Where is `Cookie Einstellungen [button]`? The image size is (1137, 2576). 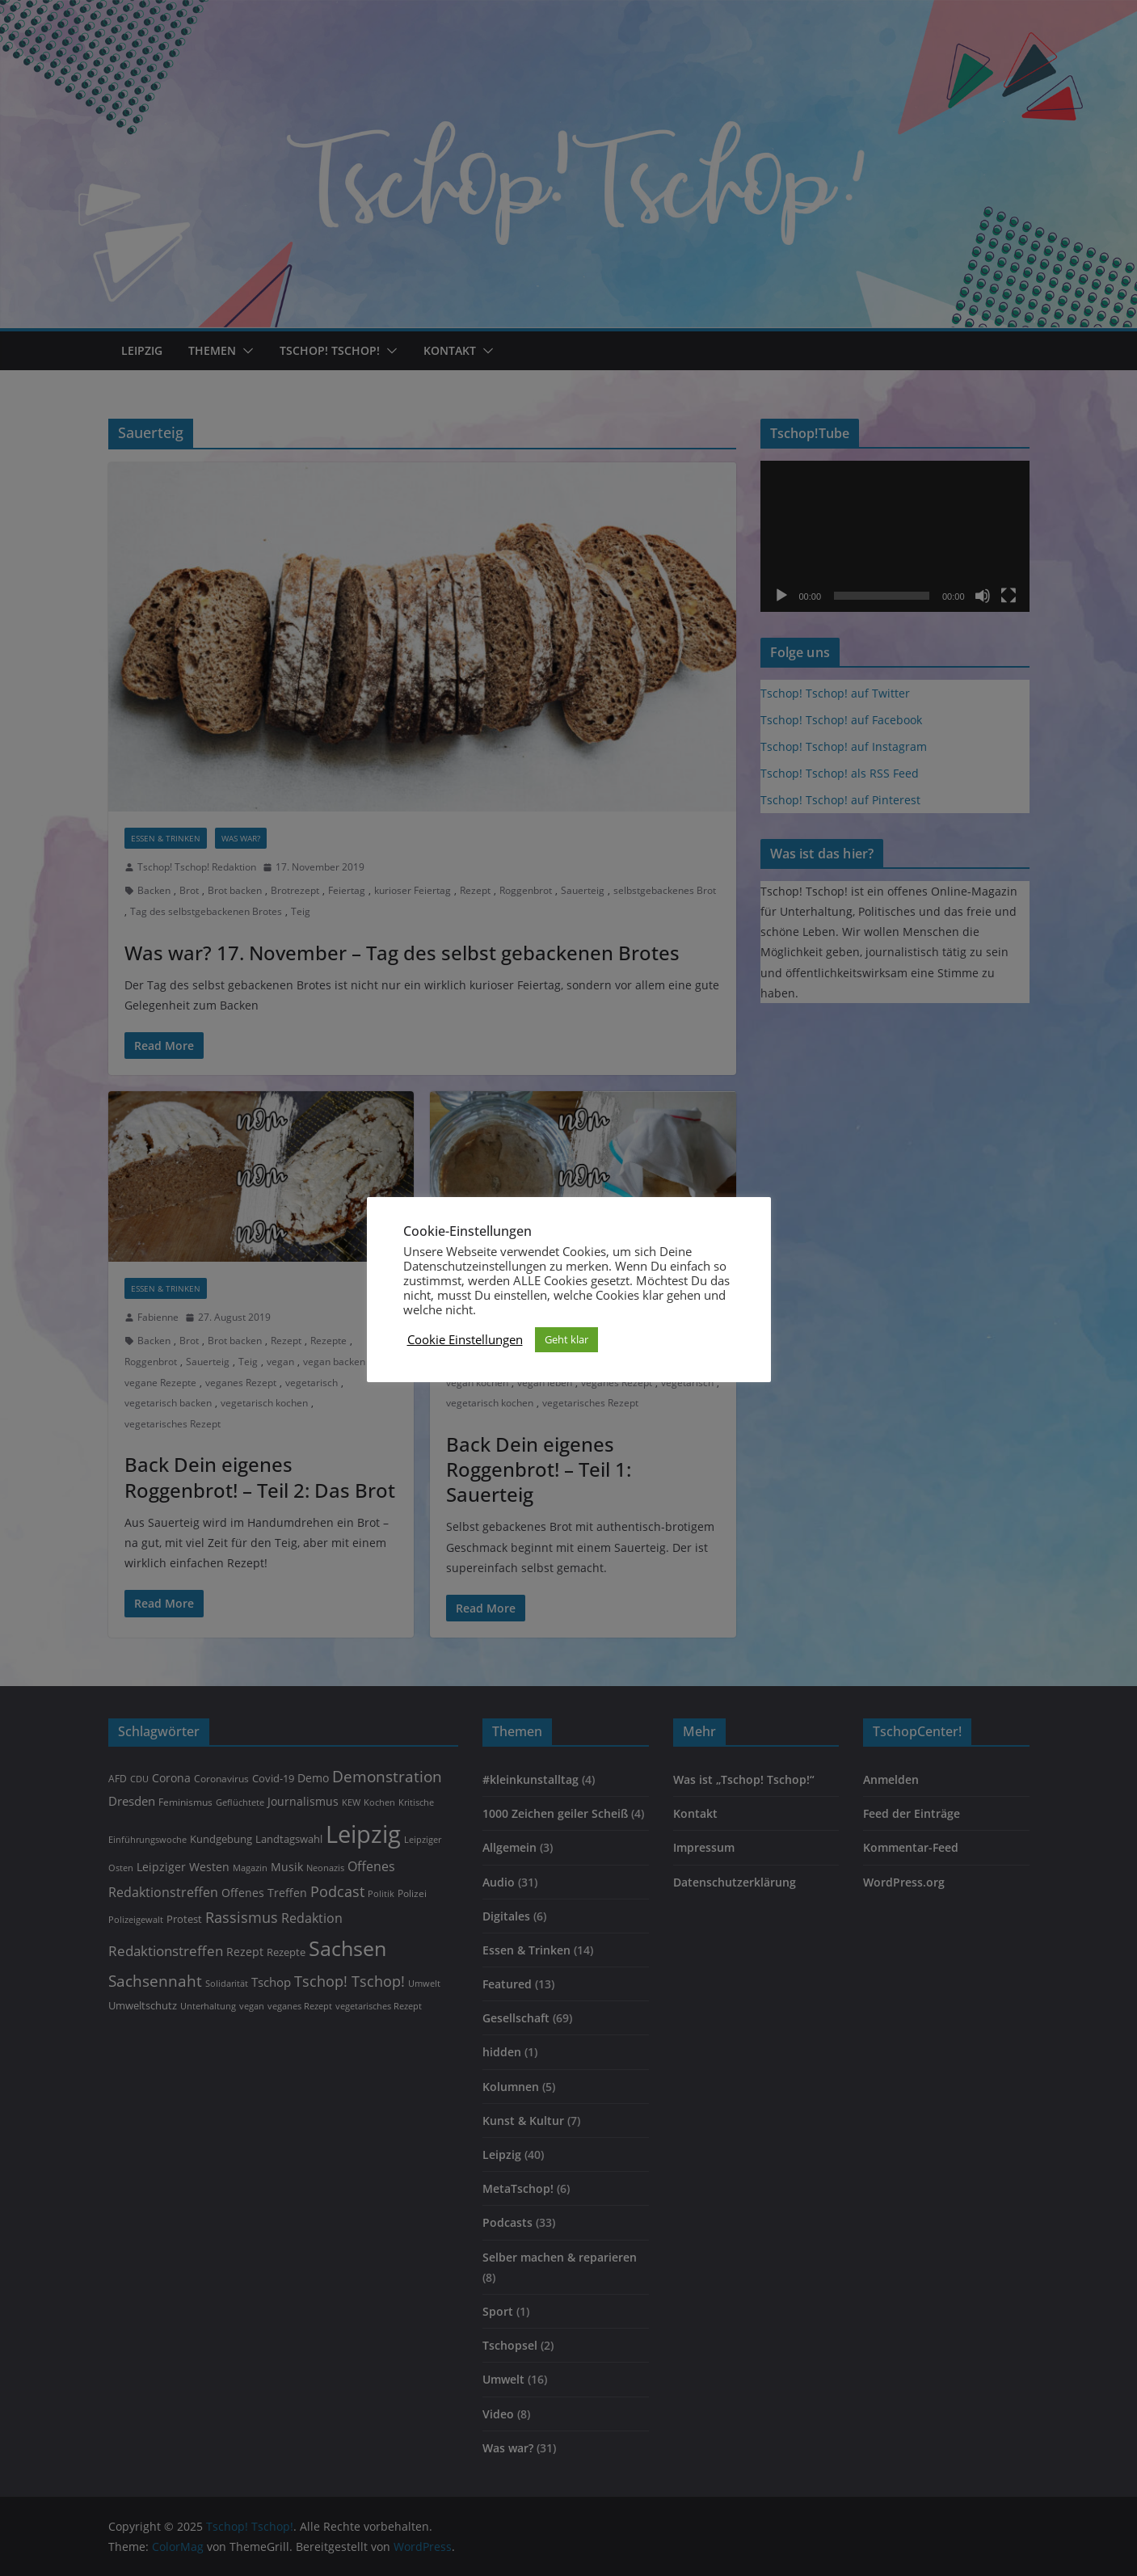
Cookie Einstellungen [button] is located at coordinates (465, 1339).